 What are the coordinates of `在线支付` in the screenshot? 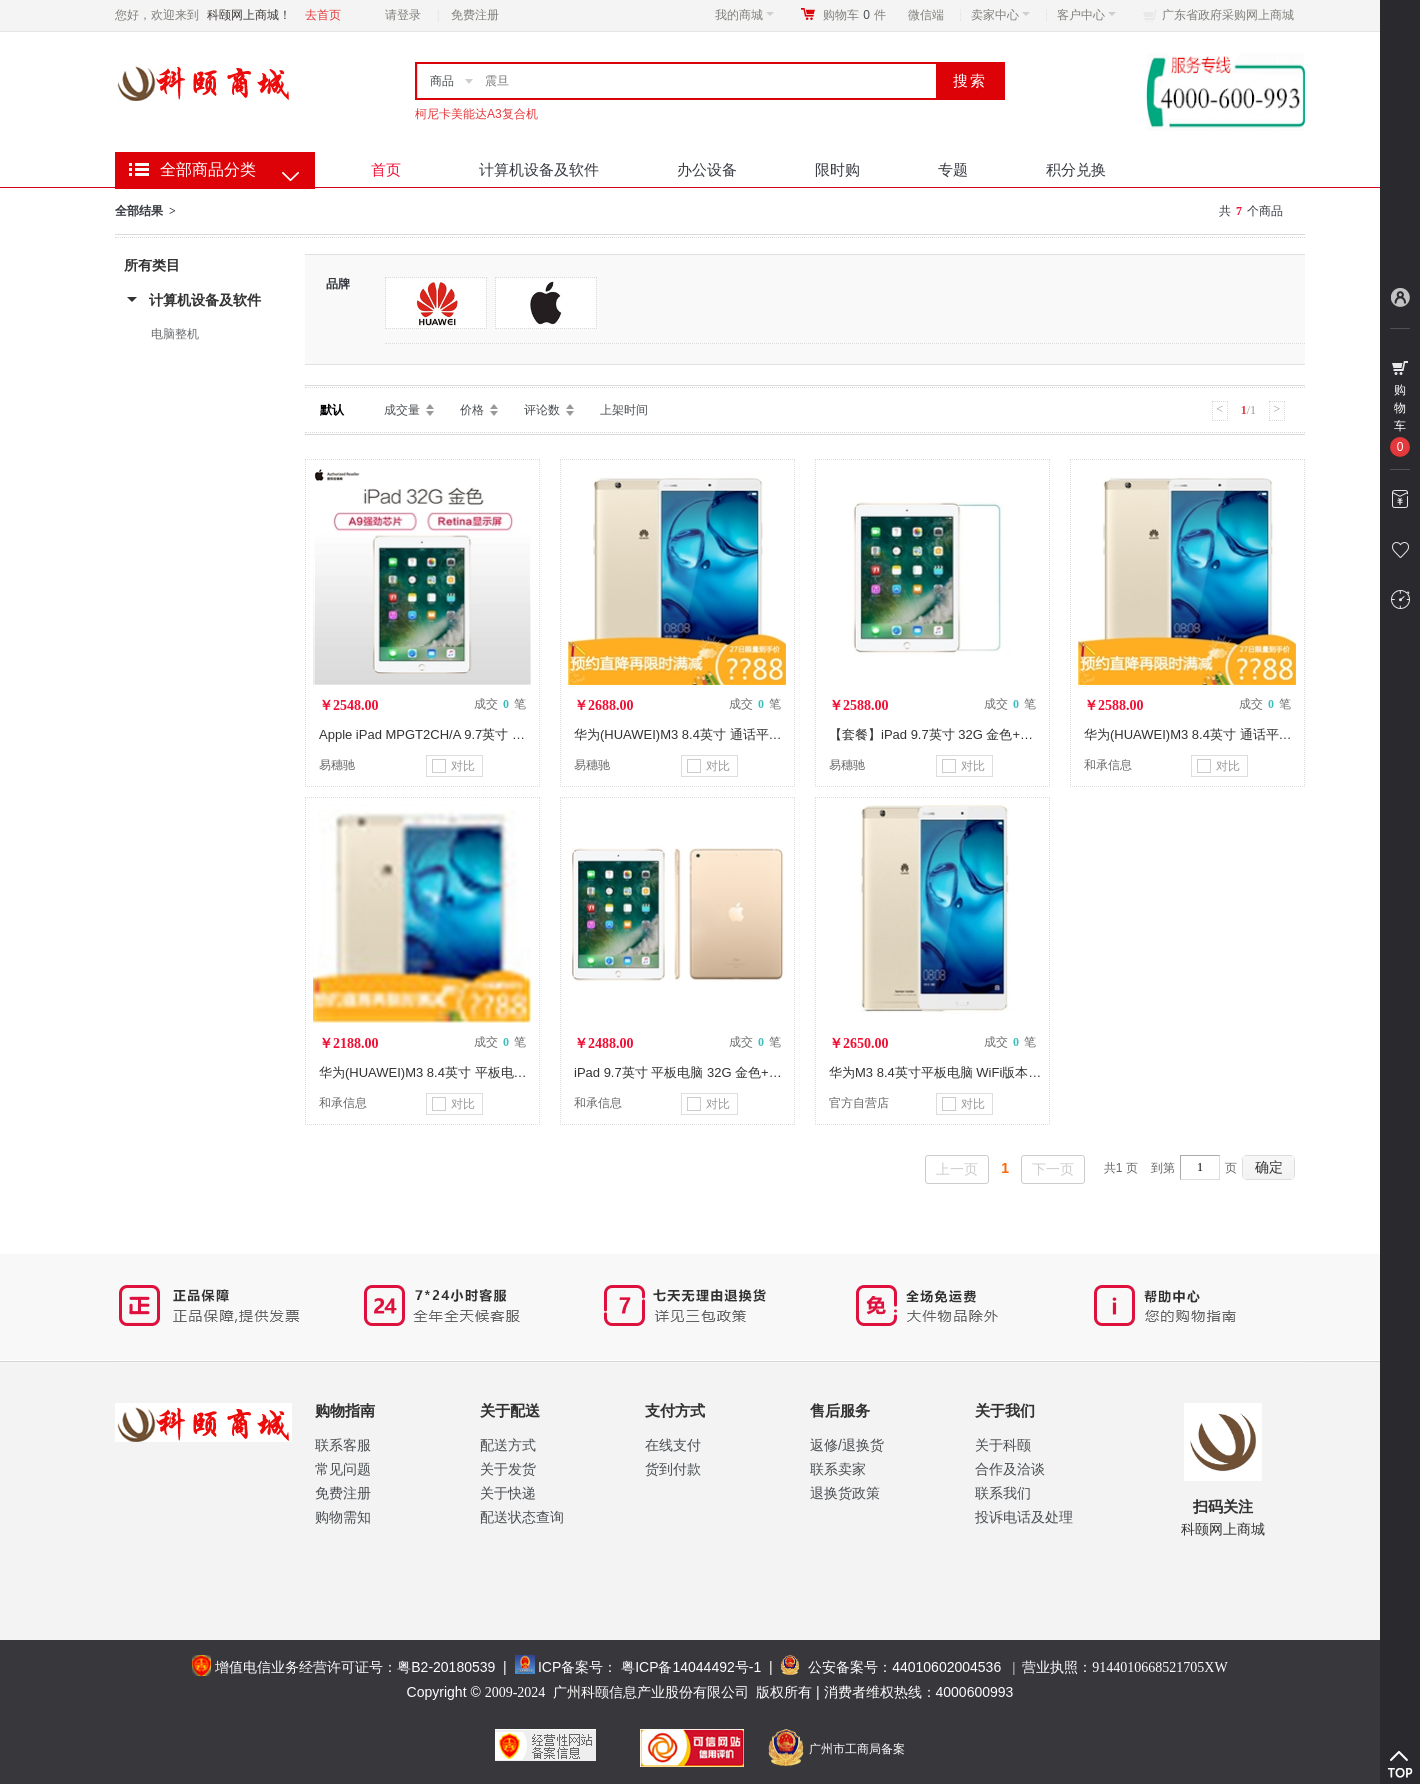 It's located at (673, 1445).